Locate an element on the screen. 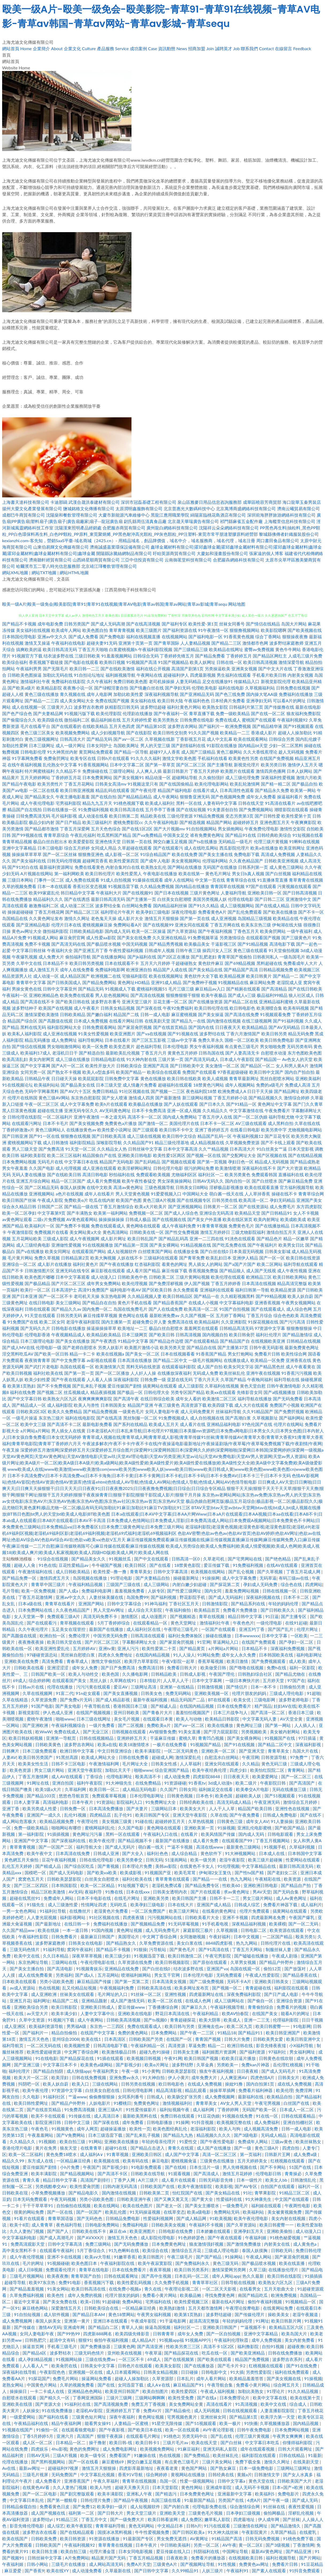  亚洲自拍国 is located at coordinates (63, 1782).